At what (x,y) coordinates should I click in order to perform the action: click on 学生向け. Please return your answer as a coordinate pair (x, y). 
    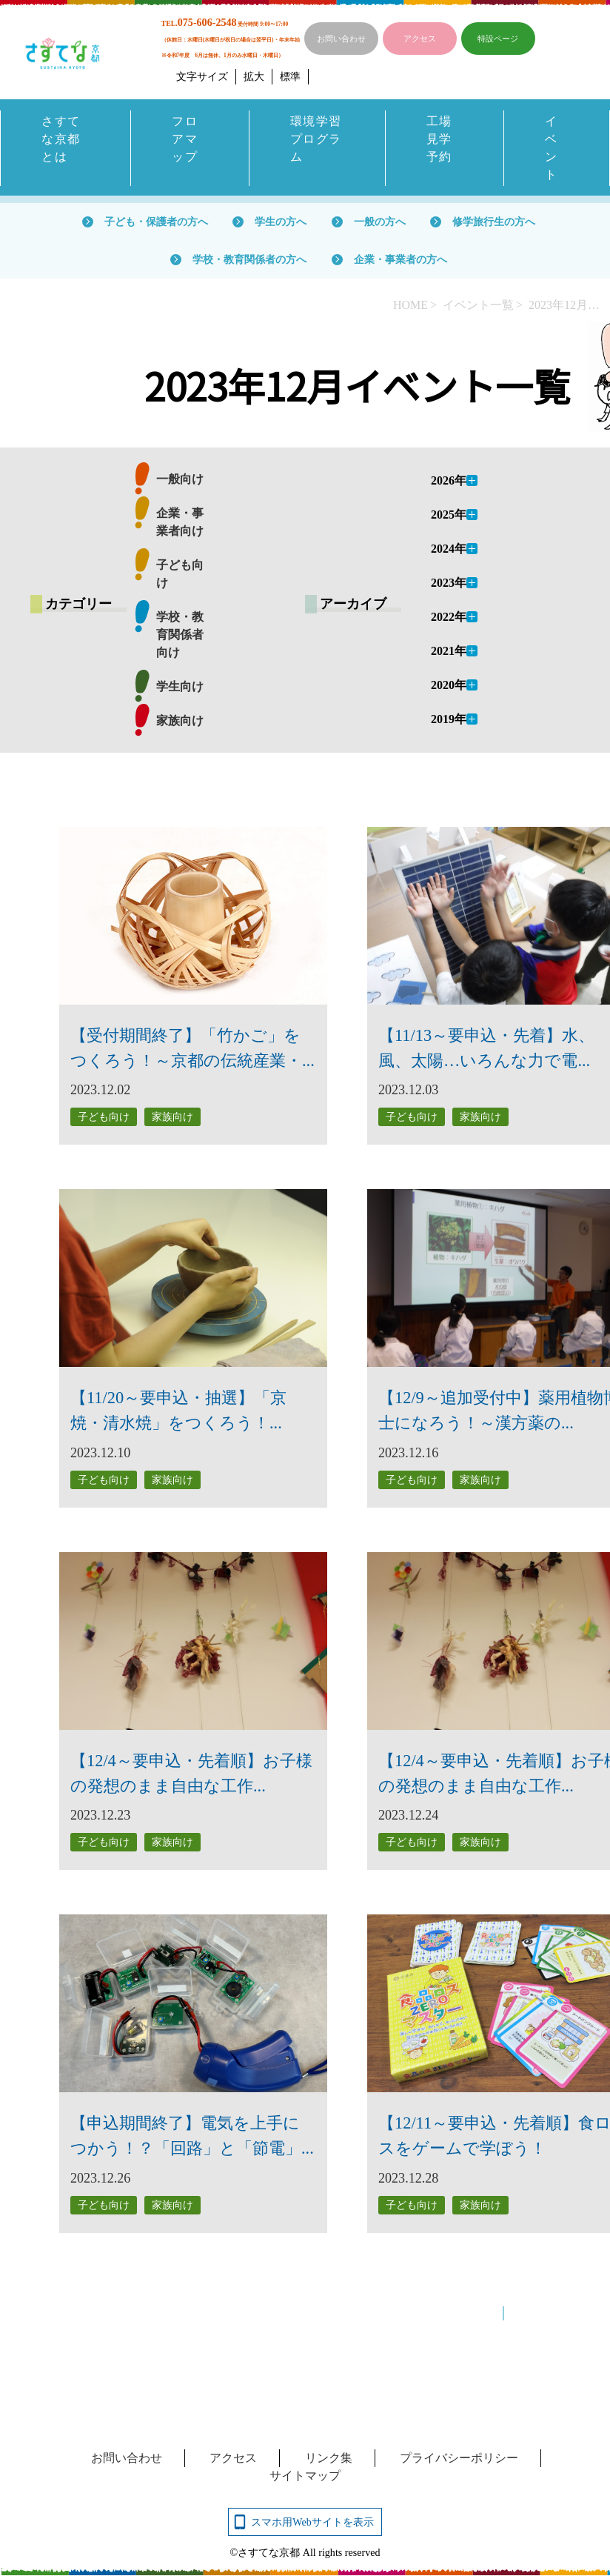
    Looking at the image, I should click on (180, 687).